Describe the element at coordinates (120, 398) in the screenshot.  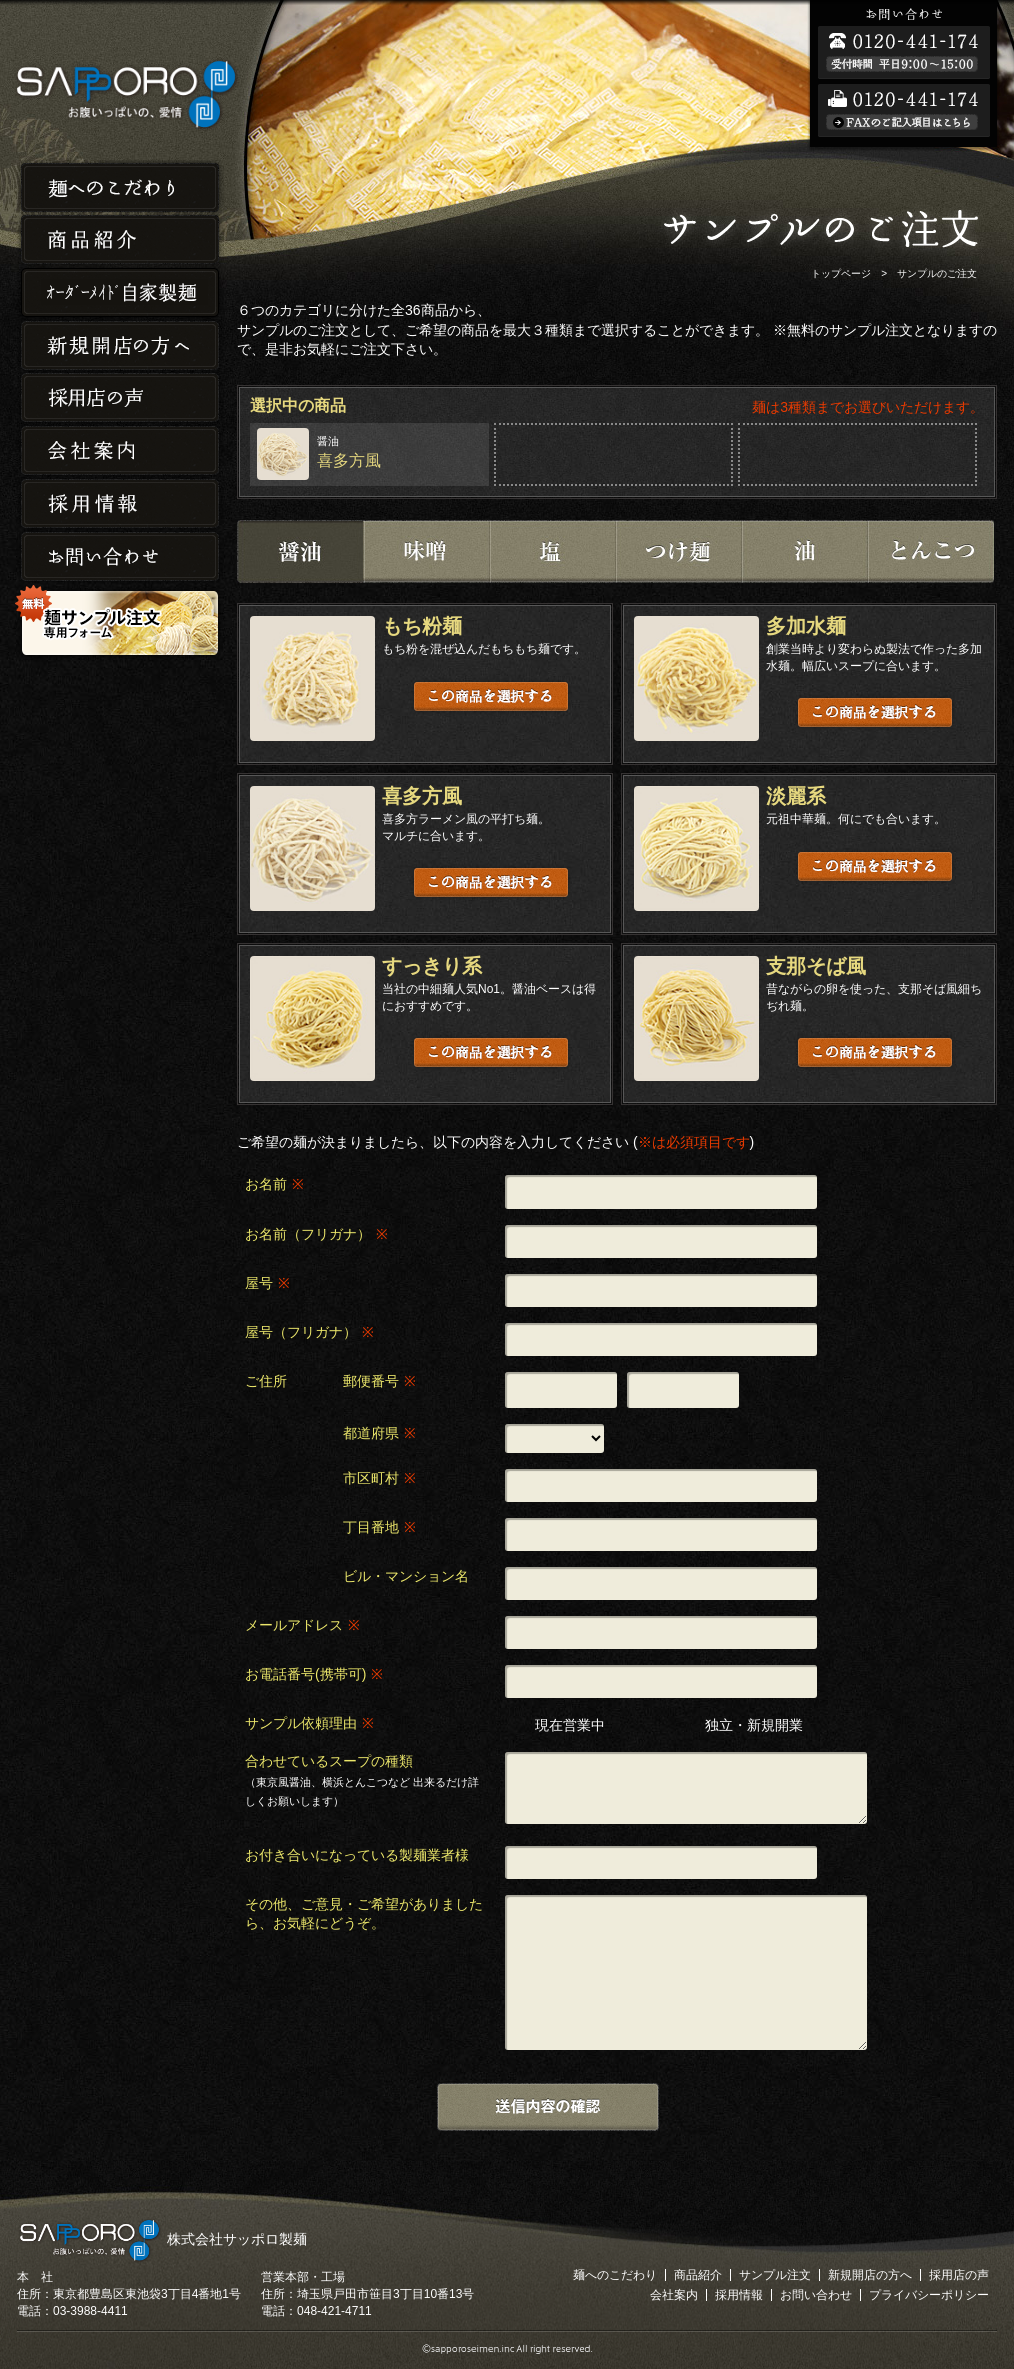
I see `採用店の声` at that location.